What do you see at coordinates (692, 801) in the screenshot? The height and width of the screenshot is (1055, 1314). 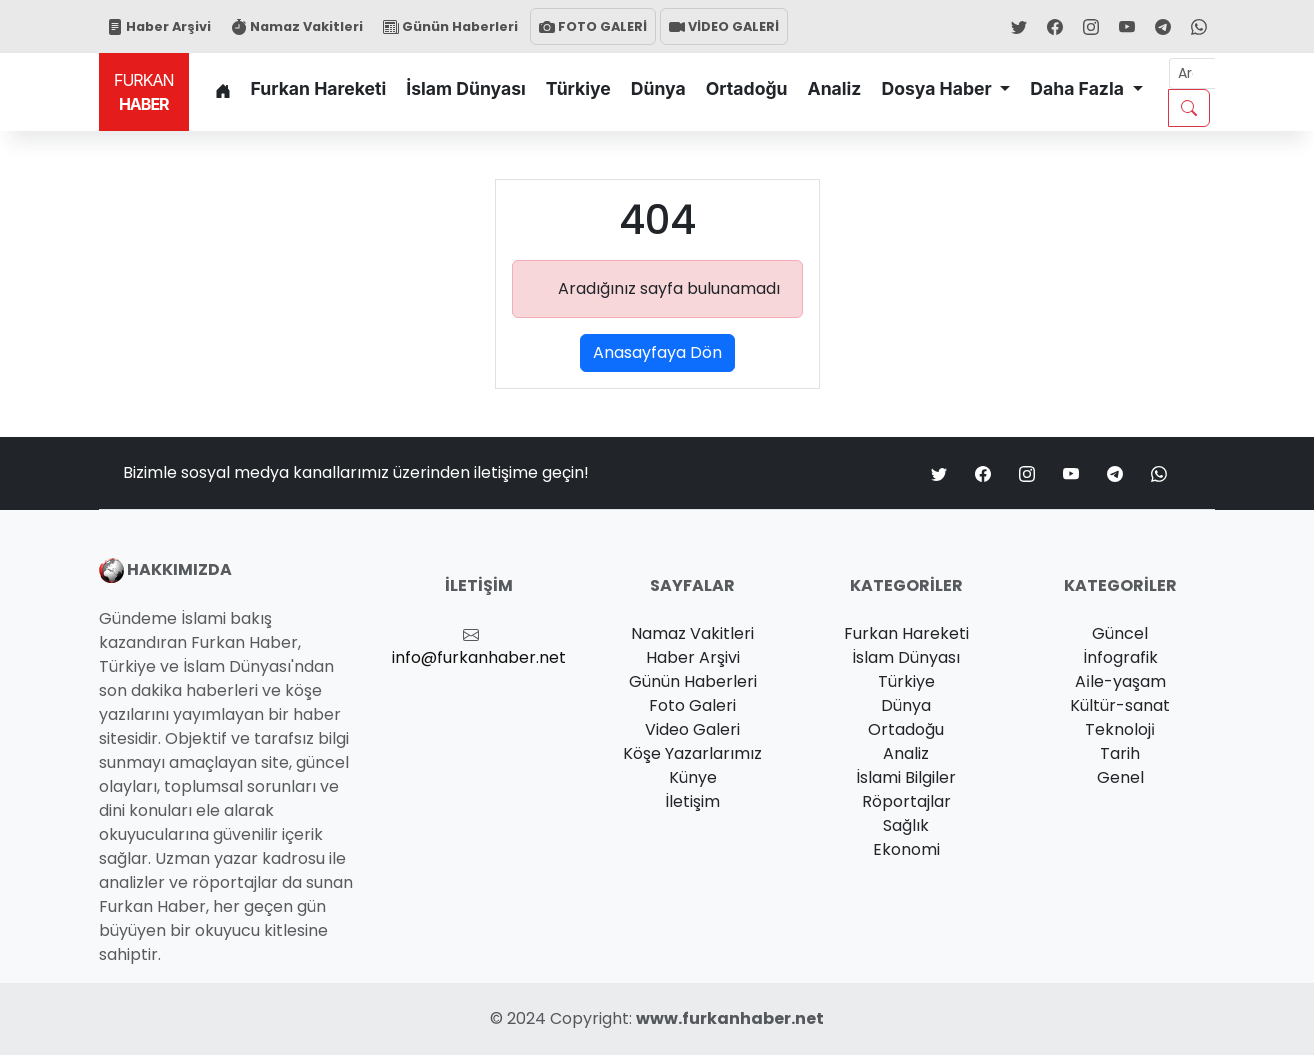 I see `İletişim` at bounding box center [692, 801].